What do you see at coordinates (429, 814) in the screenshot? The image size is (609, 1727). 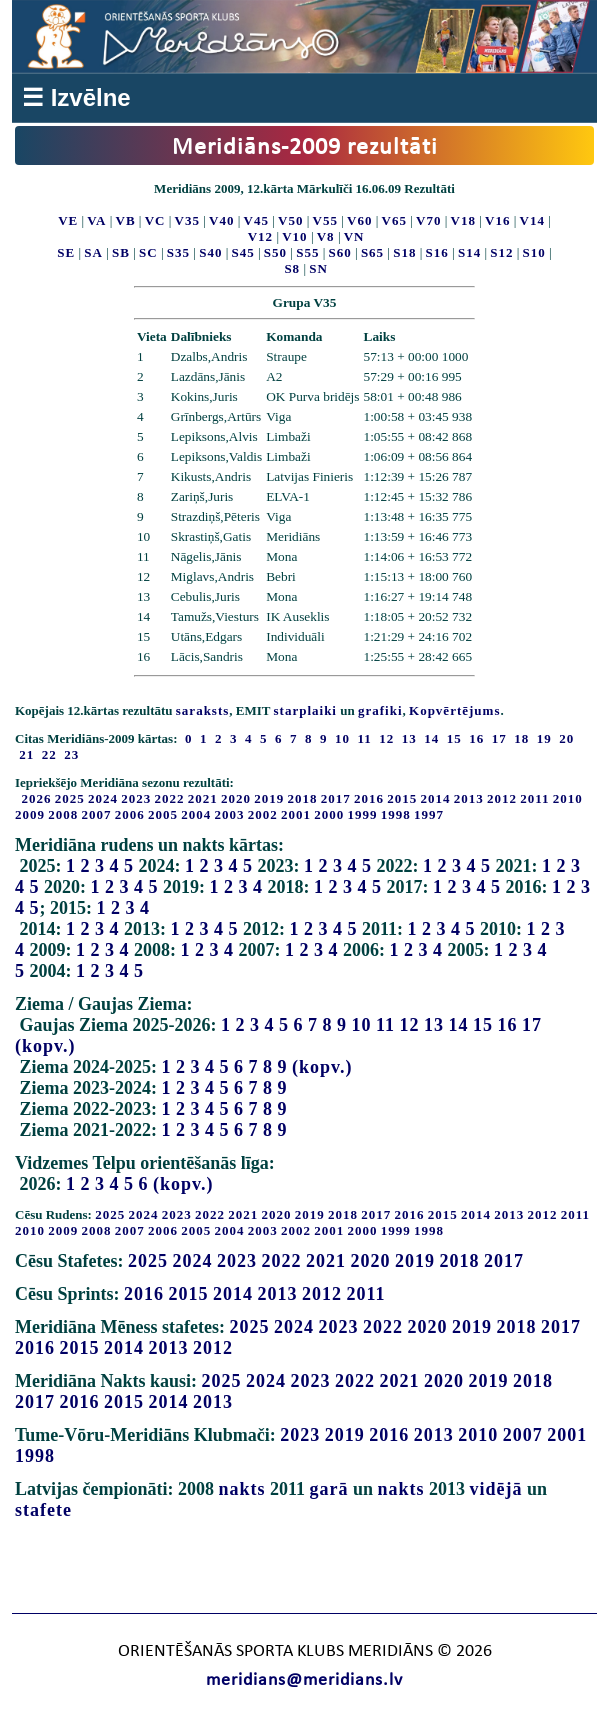 I see `1997` at bounding box center [429, 814].